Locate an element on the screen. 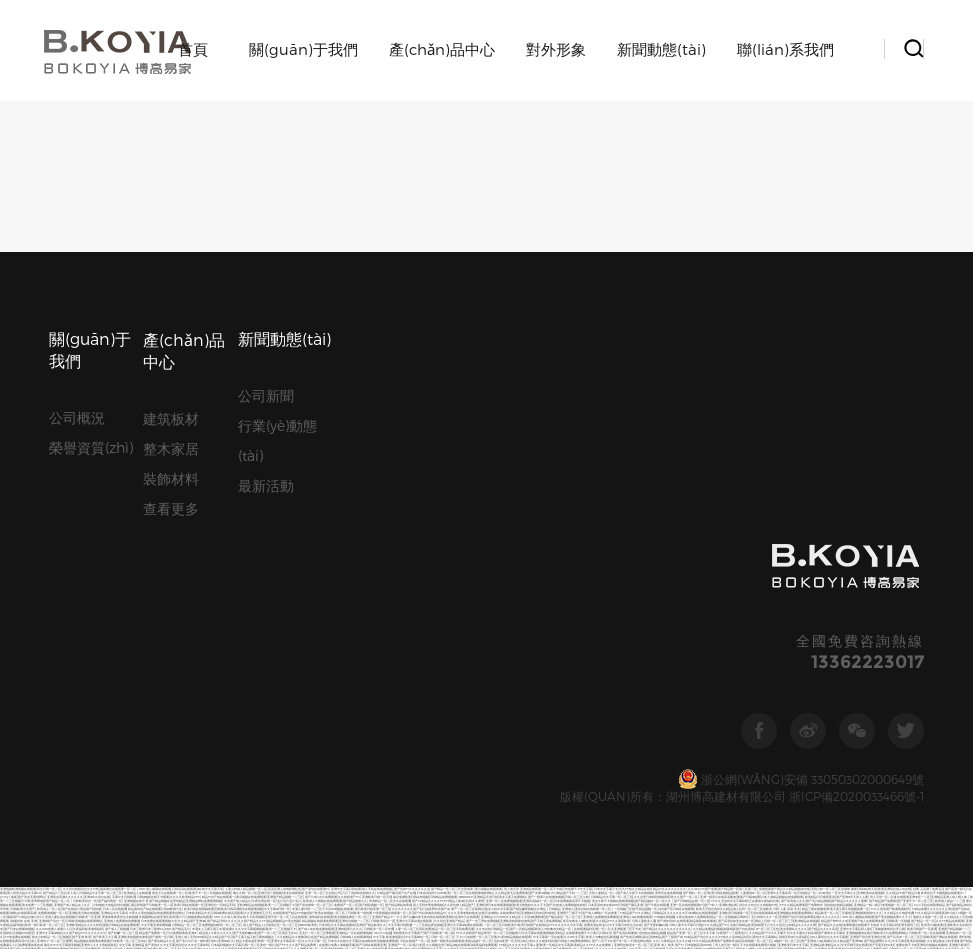 The image size is (973, 949). 欧美中文日韩国产 is located at coordinates (90, 506).